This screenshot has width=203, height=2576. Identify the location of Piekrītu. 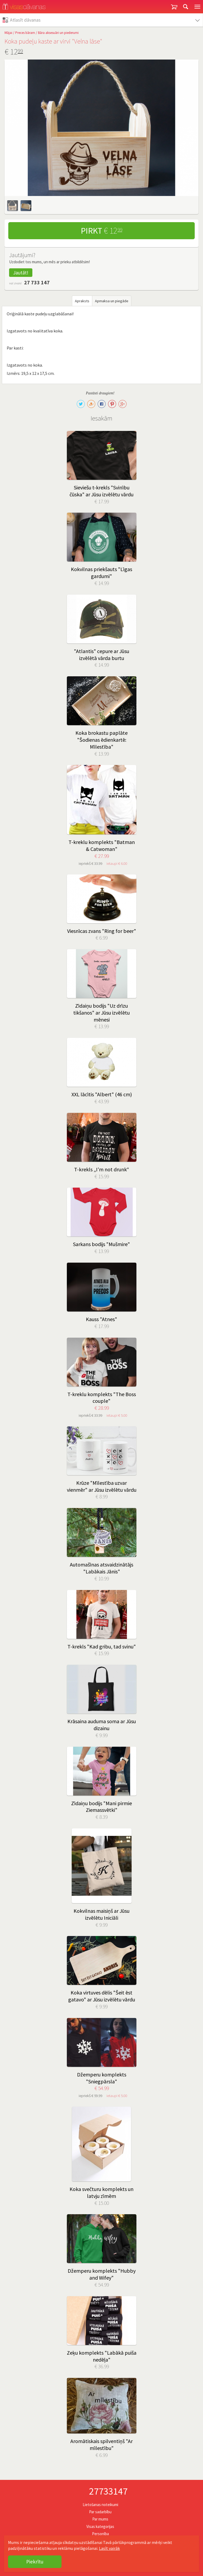
(34, 2561).